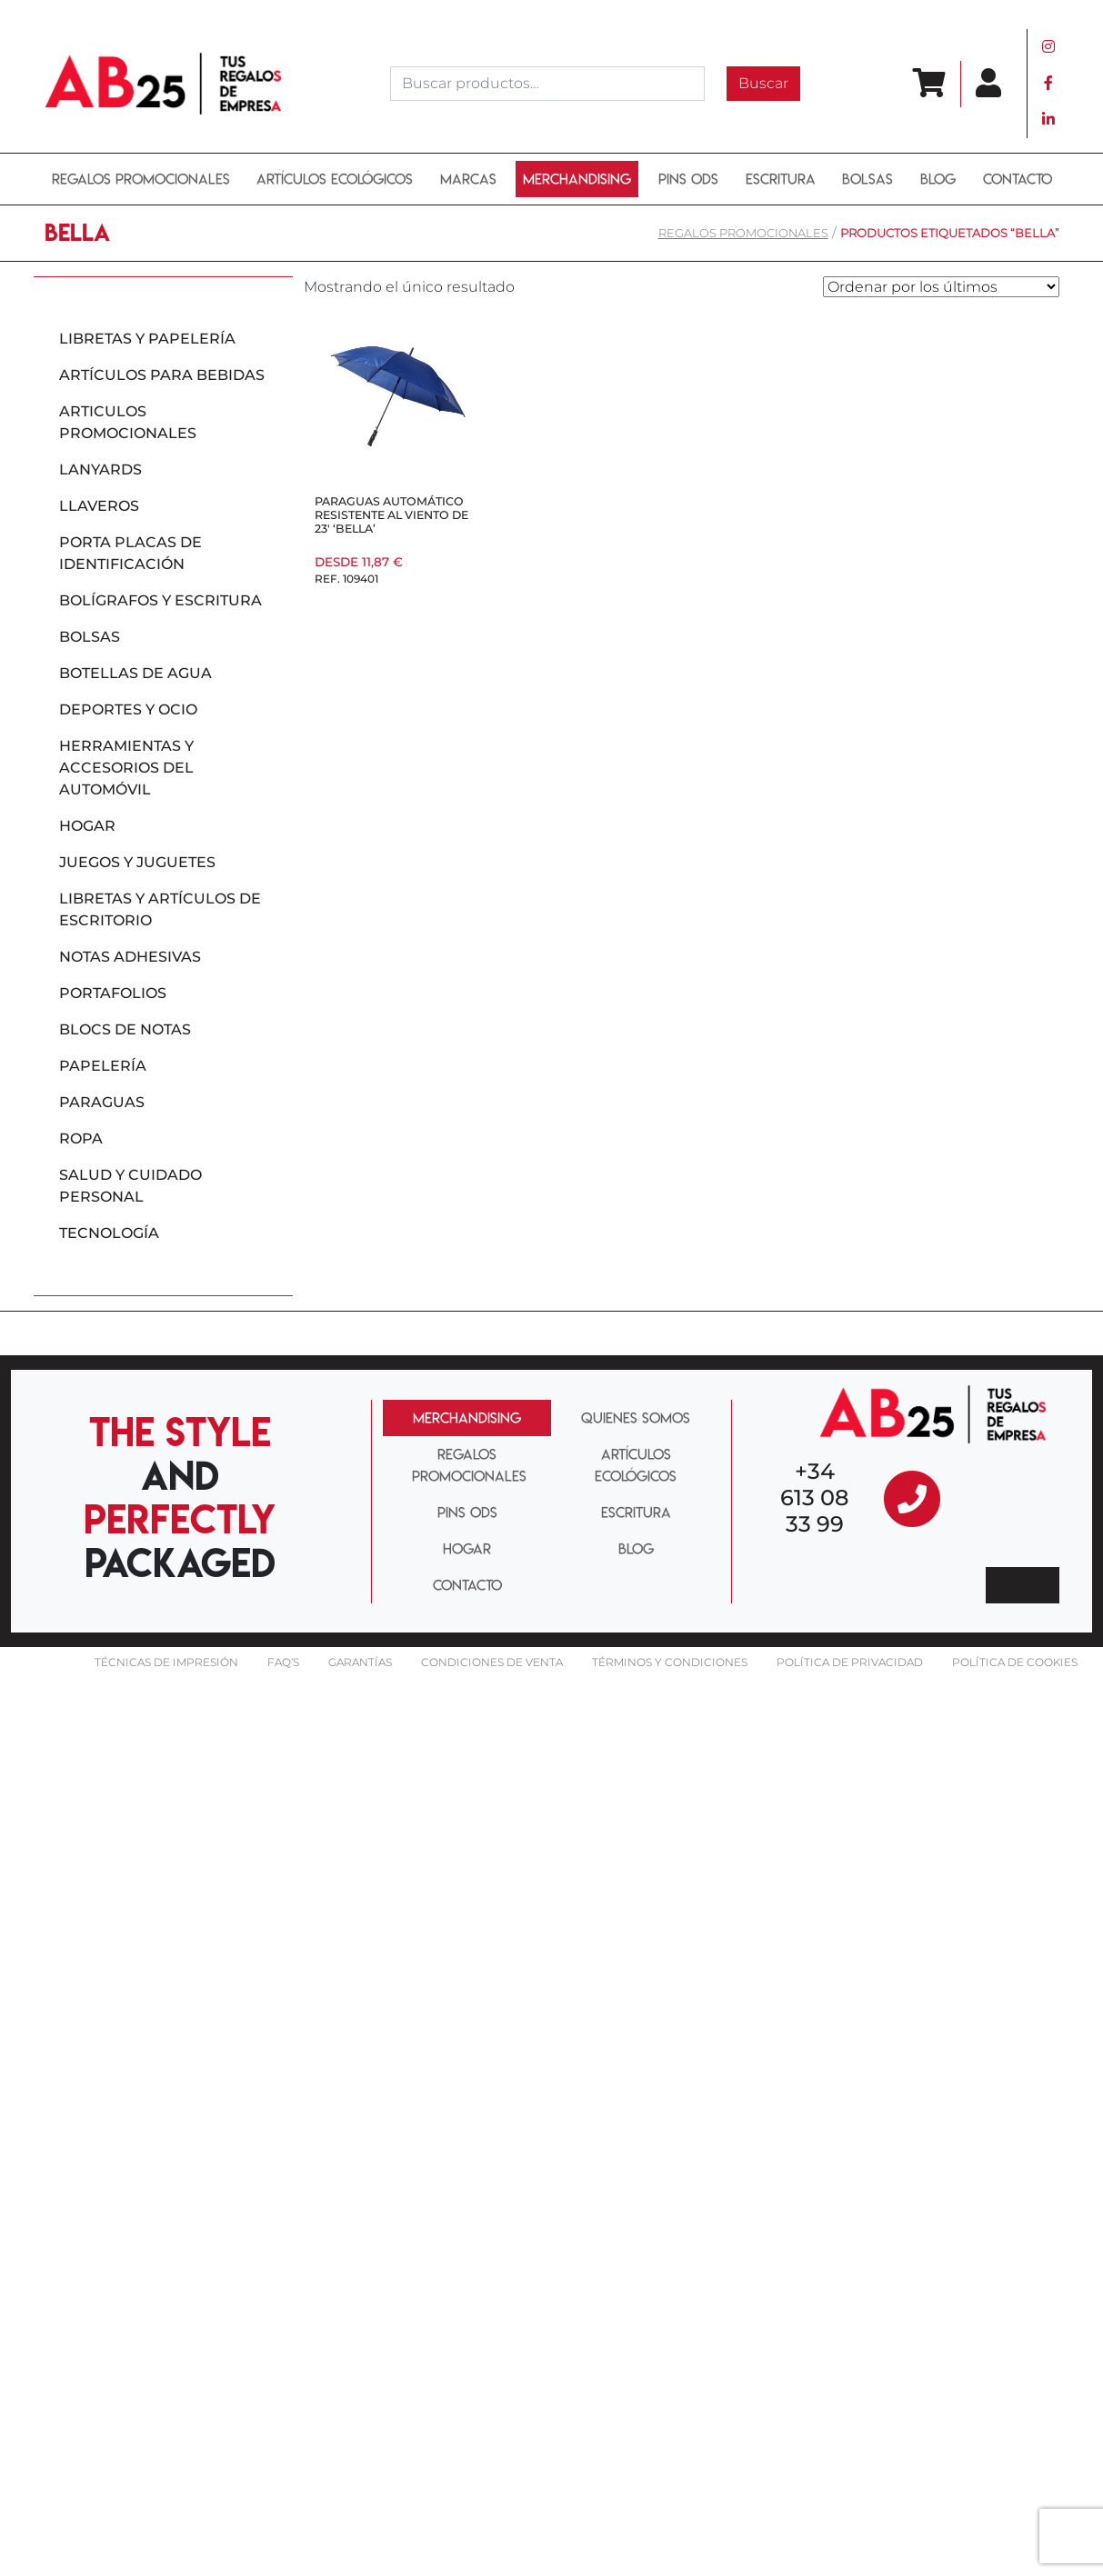 The width and height of the screenshot is (1103, 2576). What do you see at coordinates (100, 469) in the screenshot?
I see `Lanyards` at bounding box center [100, 469].